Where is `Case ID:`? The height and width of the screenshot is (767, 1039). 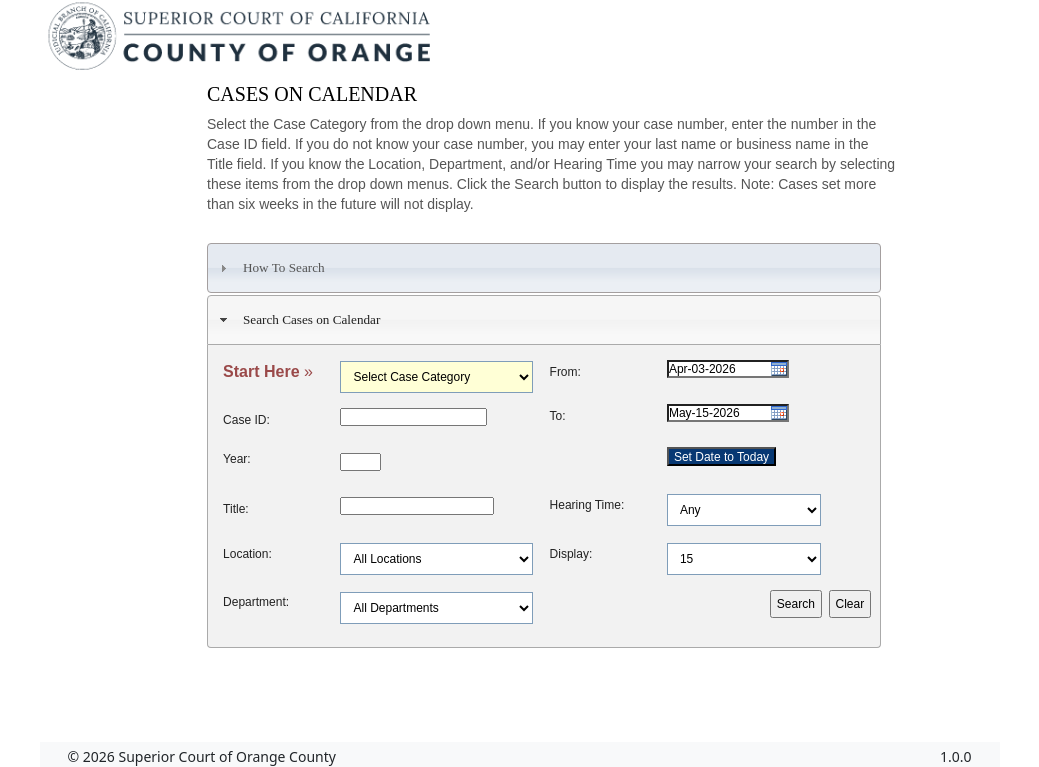 Case ID: is located at coordinates (246, 420).